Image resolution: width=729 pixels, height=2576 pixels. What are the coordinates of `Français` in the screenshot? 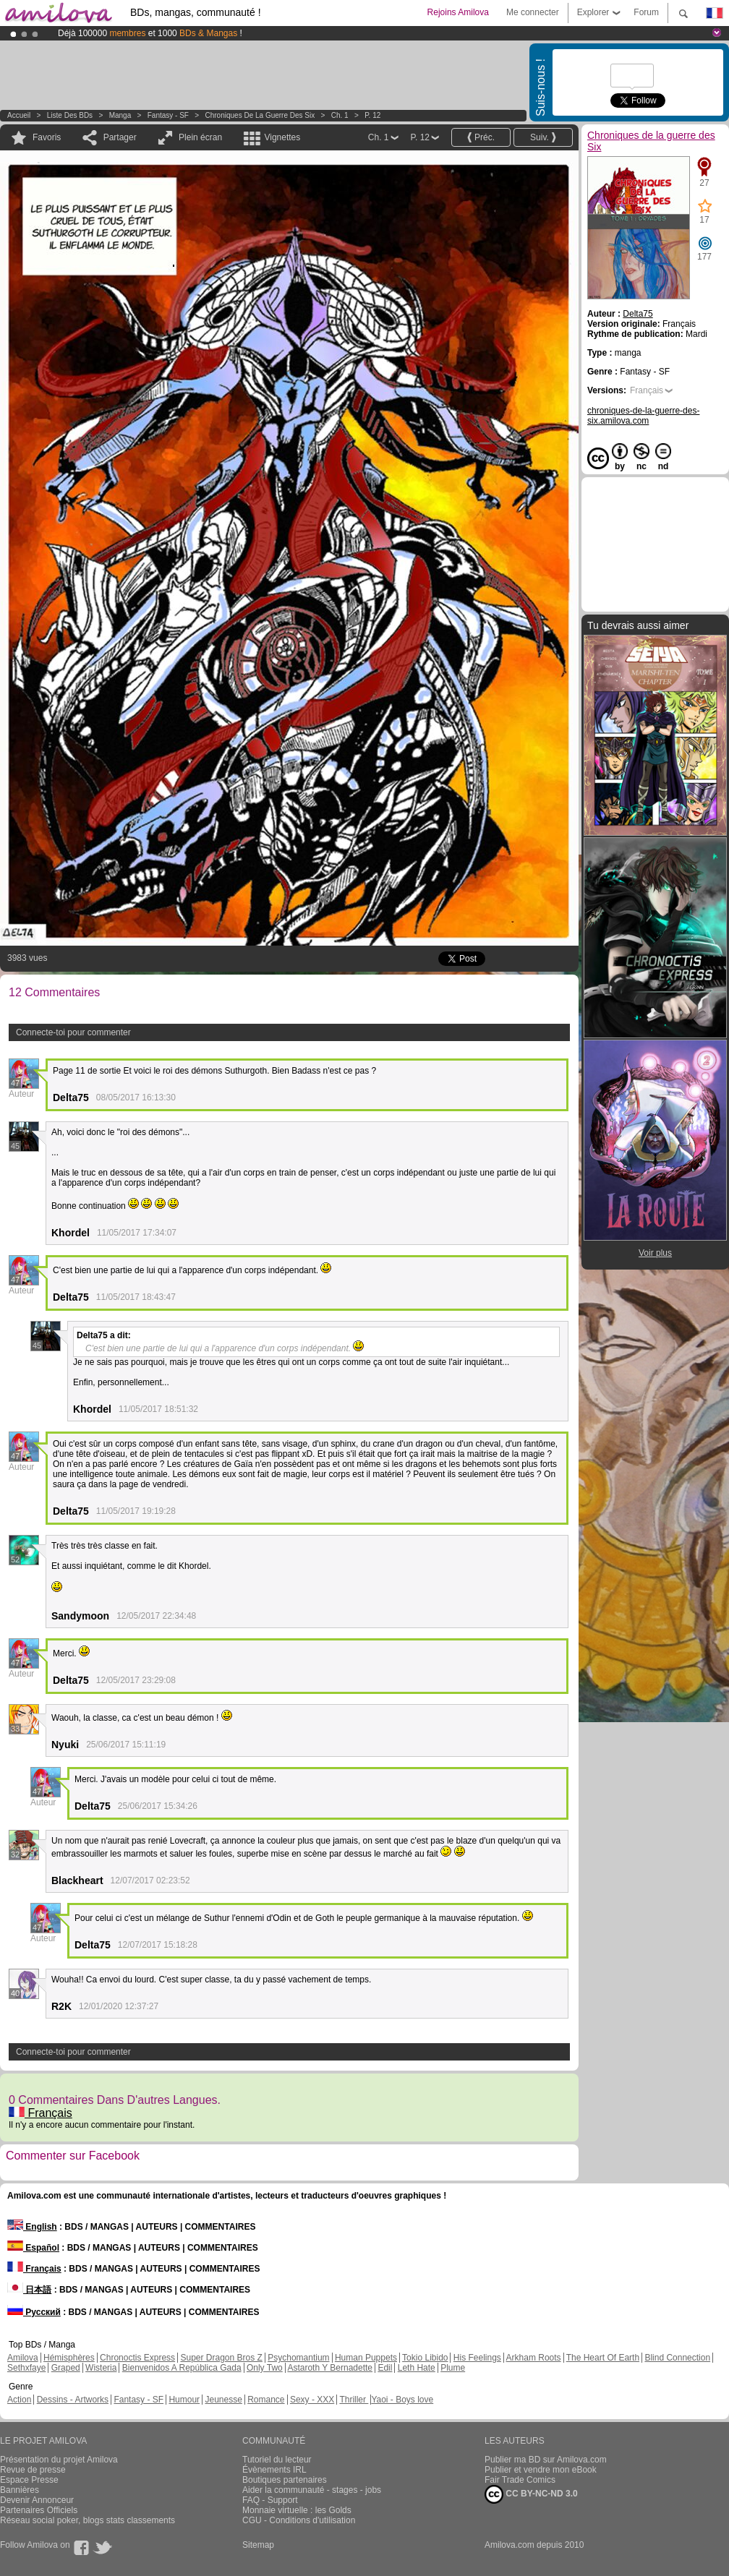 It's located at (40, 2113).